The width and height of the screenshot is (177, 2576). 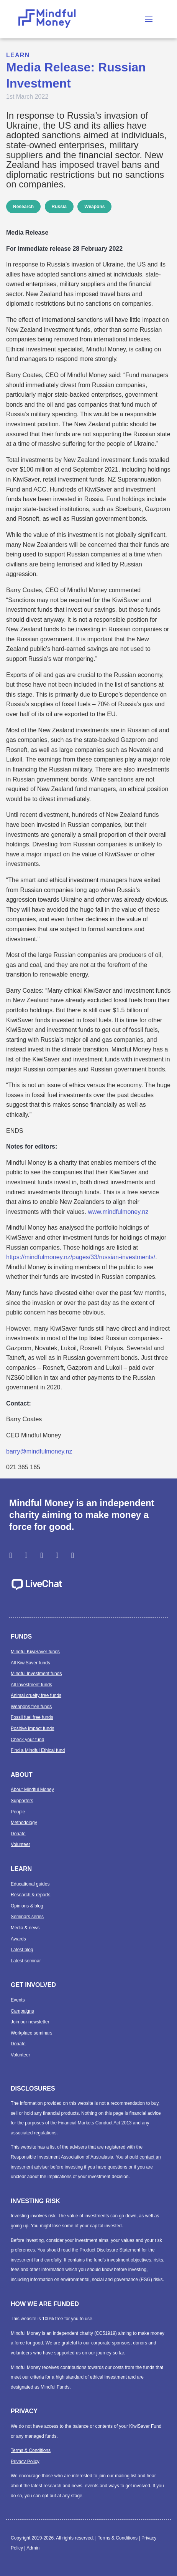 I want to click on Methodology, so click(x=24, y=1822).